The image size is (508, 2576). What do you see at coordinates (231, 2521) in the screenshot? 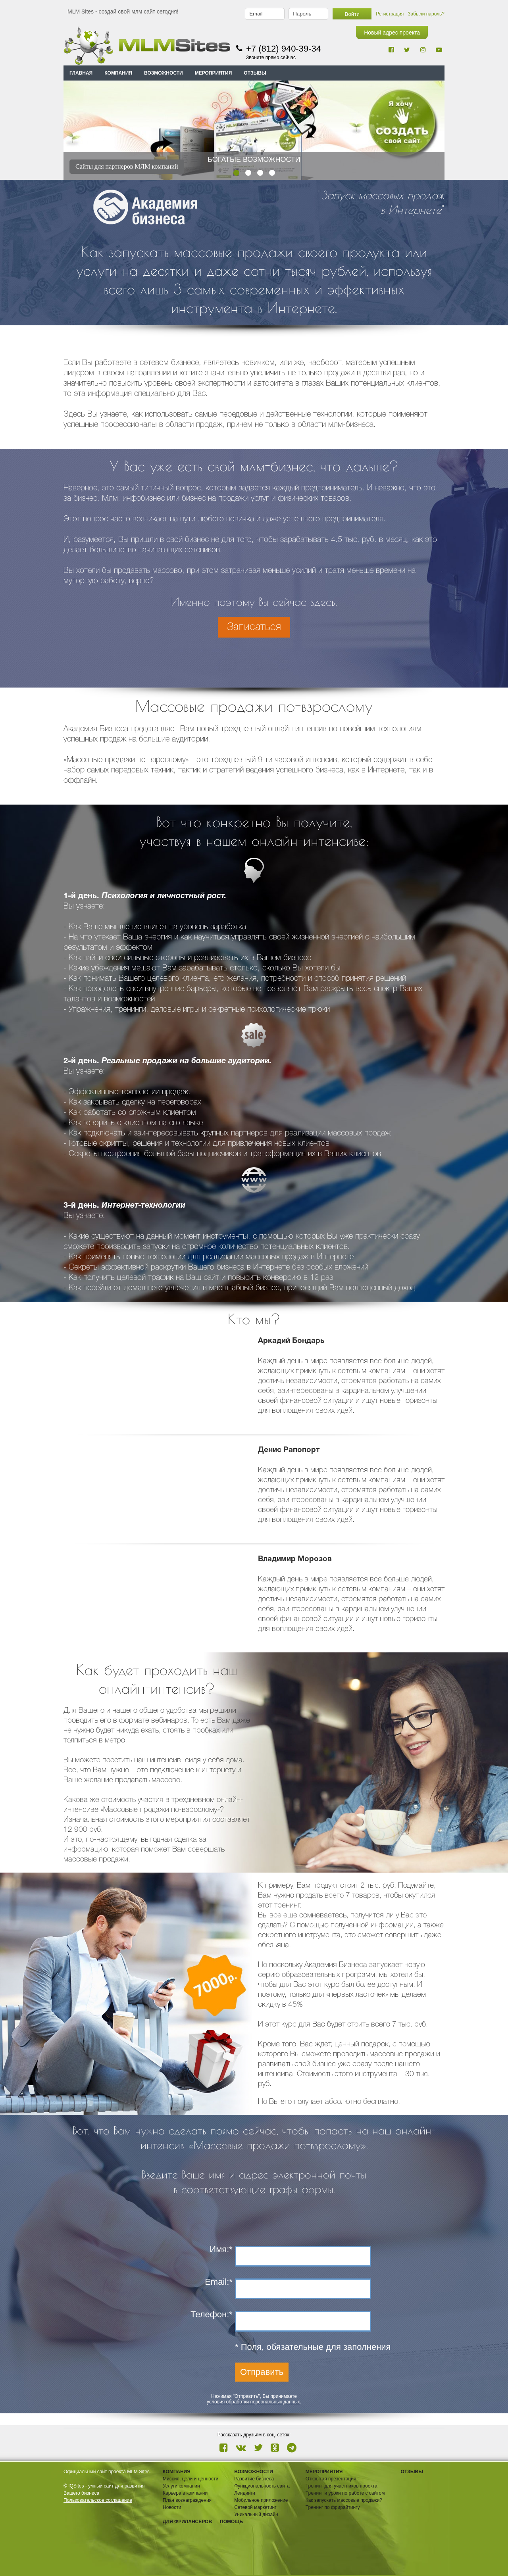
I see `Помощь` at bounding box center [231, 2521].